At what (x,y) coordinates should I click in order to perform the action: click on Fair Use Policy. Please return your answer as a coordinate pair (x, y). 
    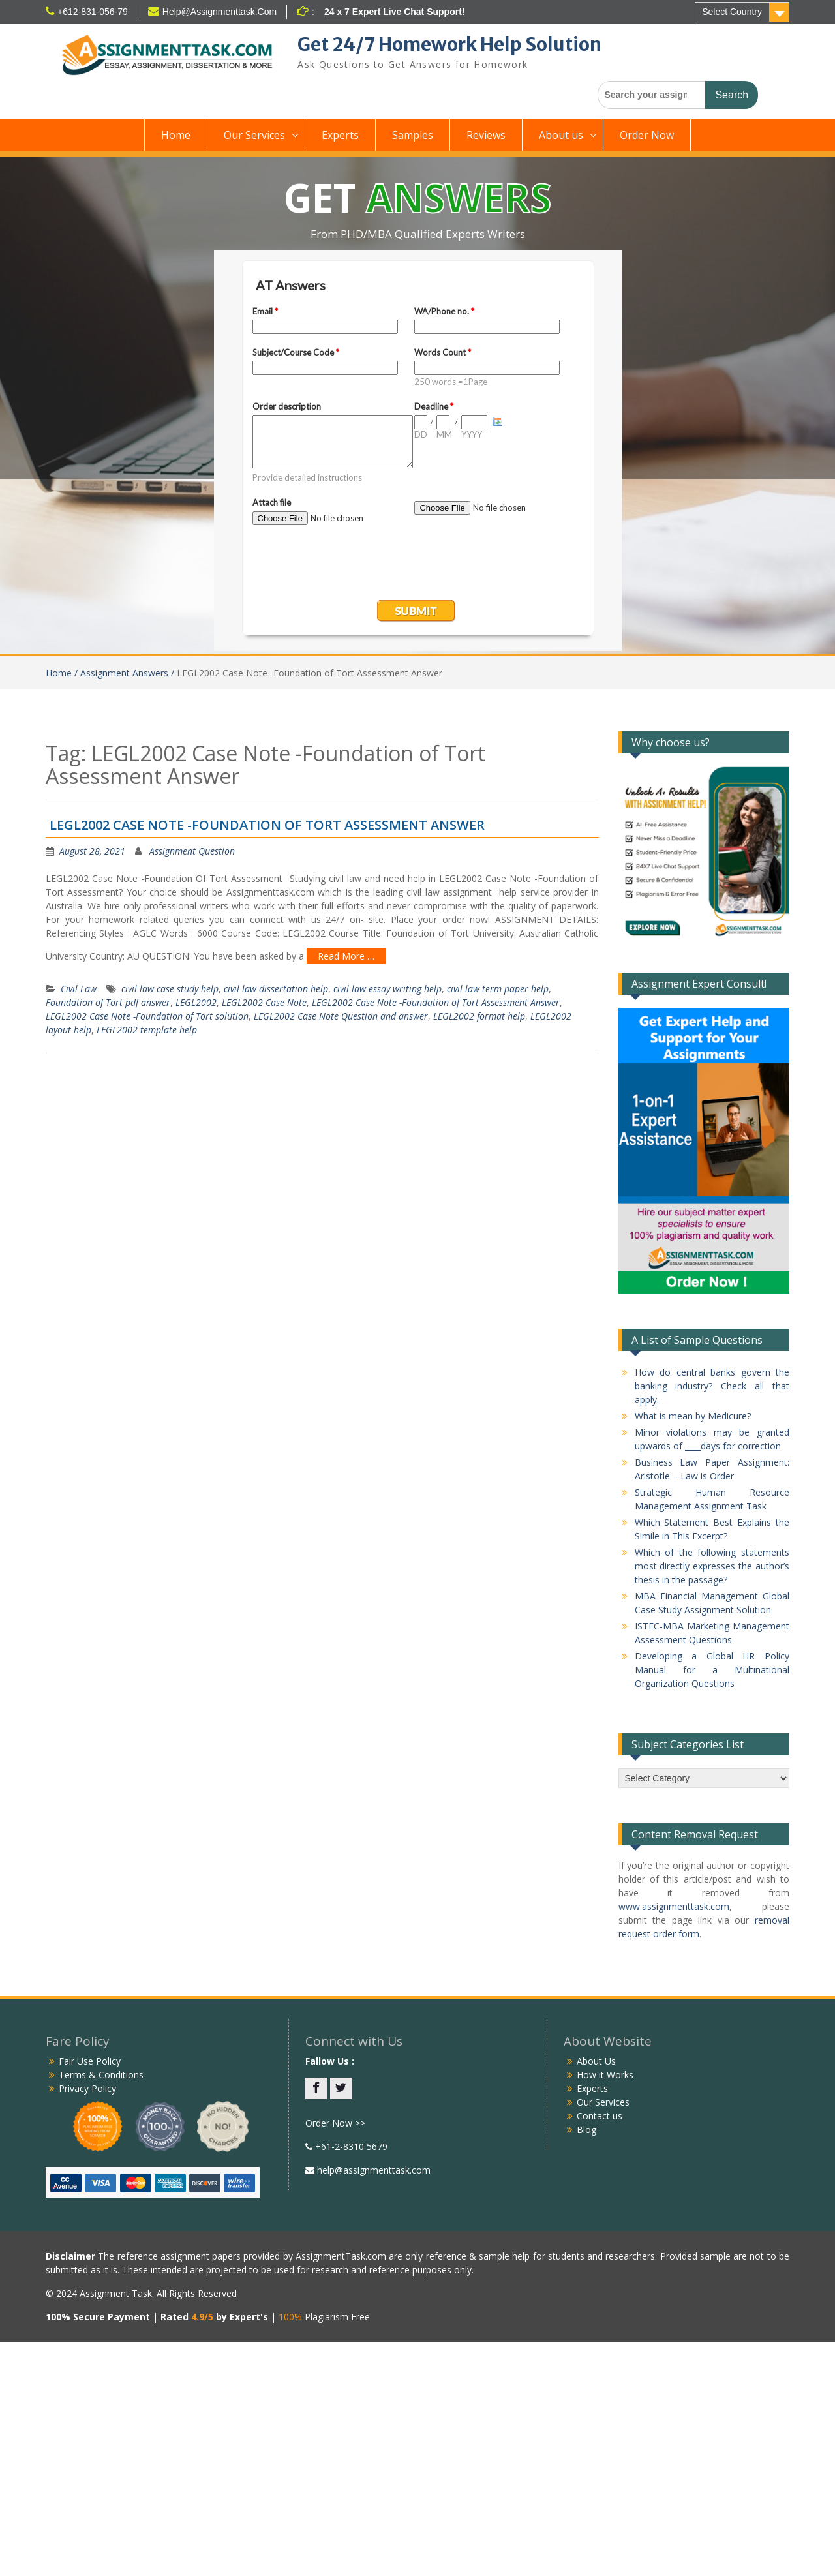
    Looking at the image, I should click on (90, 2061).